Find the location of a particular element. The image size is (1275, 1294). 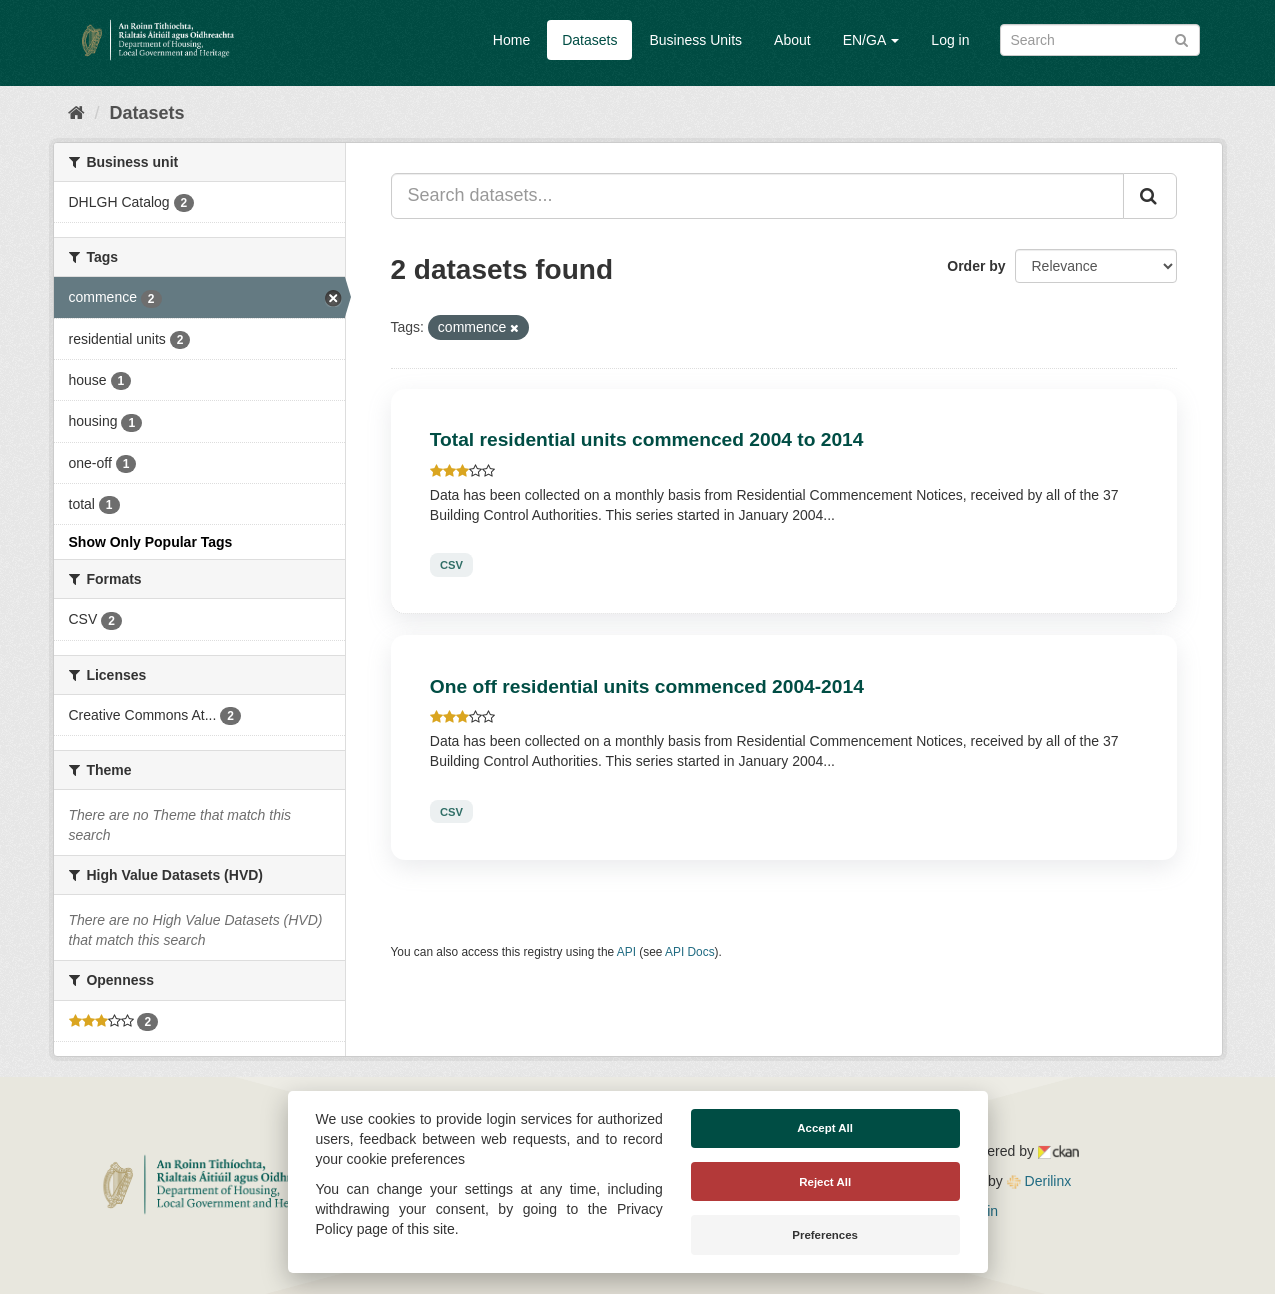

Business Units is located at coordinates (695, 40).